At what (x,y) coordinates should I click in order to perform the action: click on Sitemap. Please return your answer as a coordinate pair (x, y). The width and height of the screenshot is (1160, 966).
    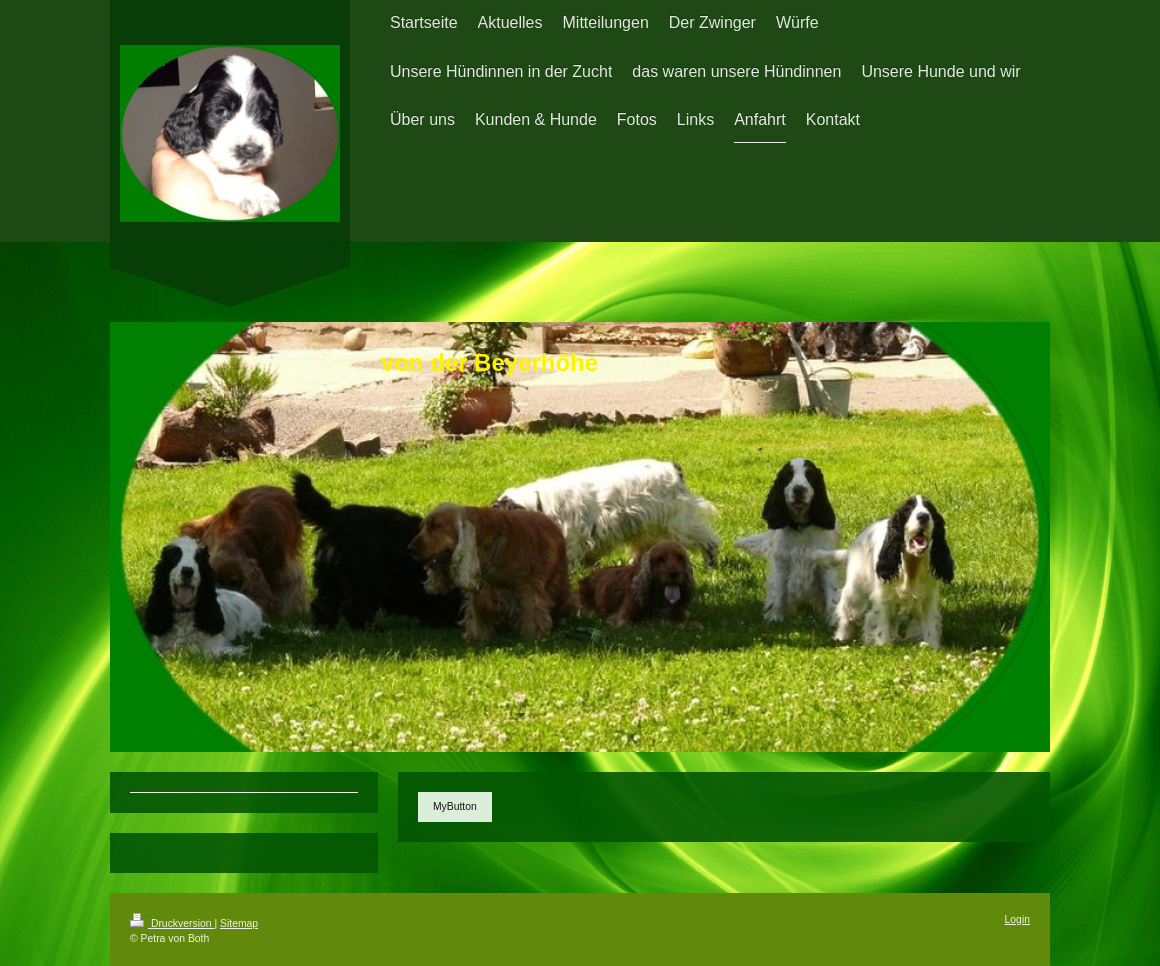
    Looking at the image, I should click on (239, 923).